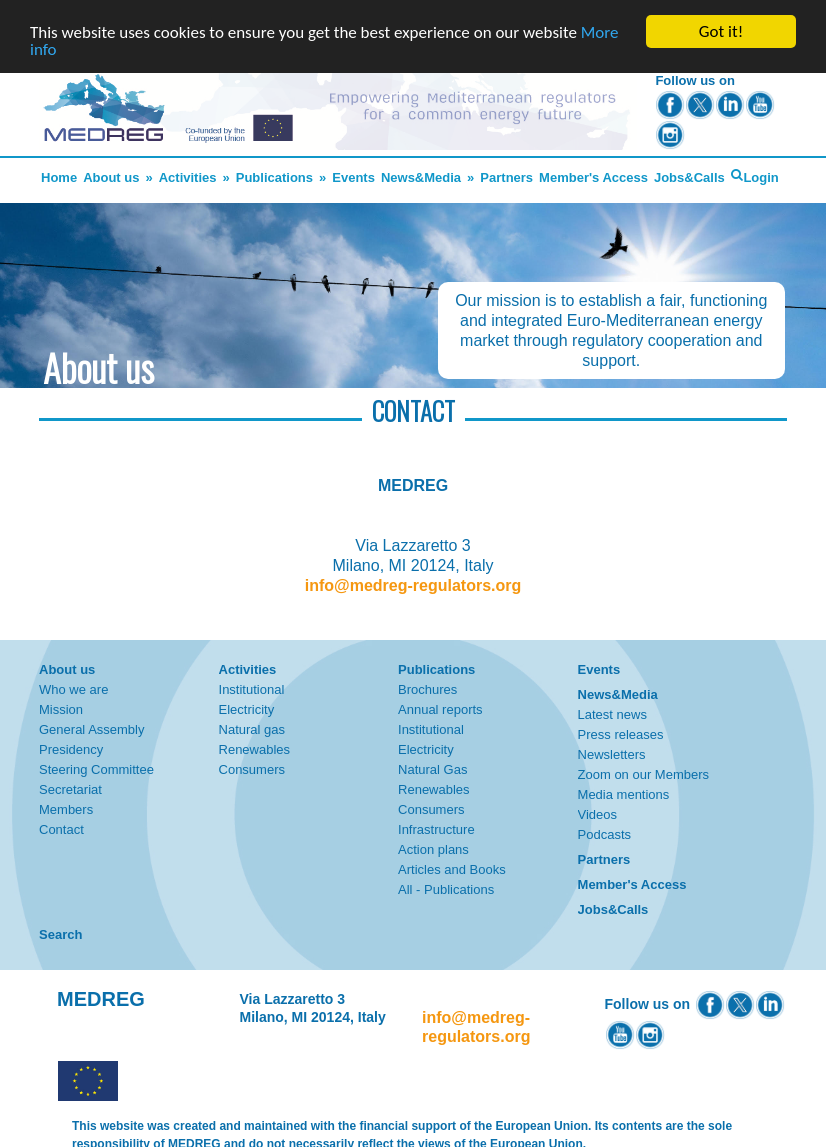 This screenshot has height=1147, width=826. Describe the element at coordinates (593, 177) in the screenshot. I see `Member's Access` at that location.